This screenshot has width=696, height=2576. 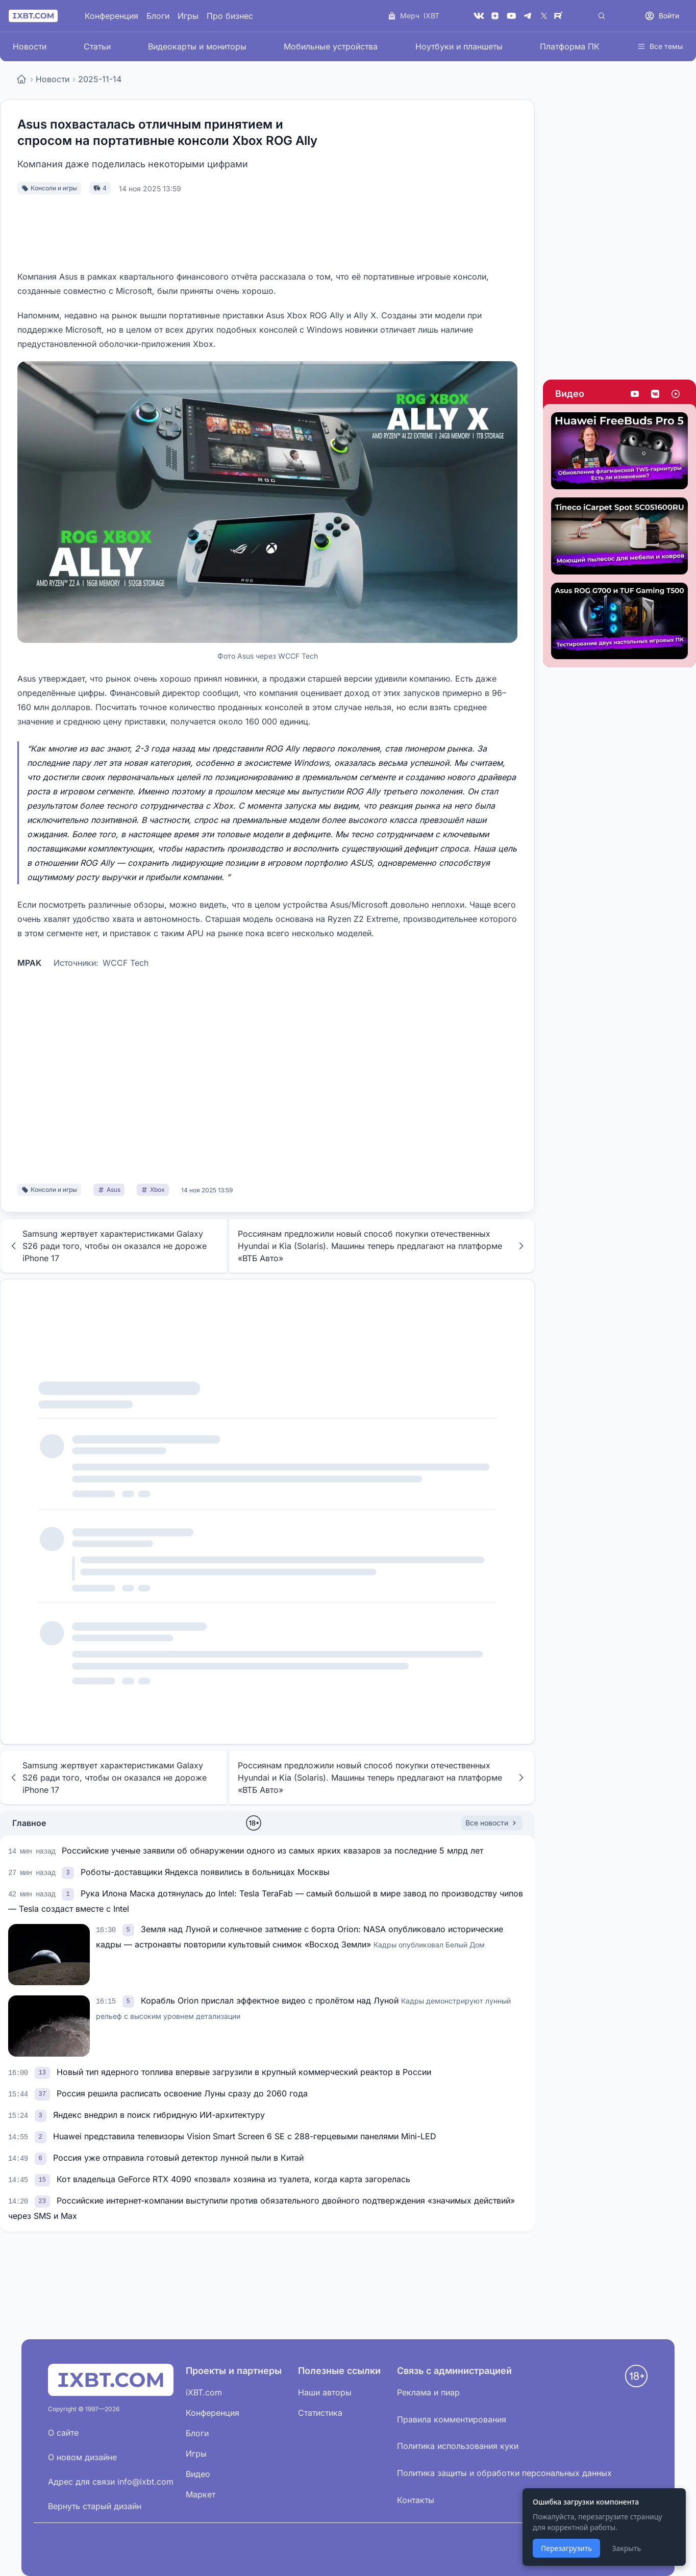 What do you see at coordinates (479, 16) in the screenshot?
I see `[VK]` at bounding box center [479, 16].